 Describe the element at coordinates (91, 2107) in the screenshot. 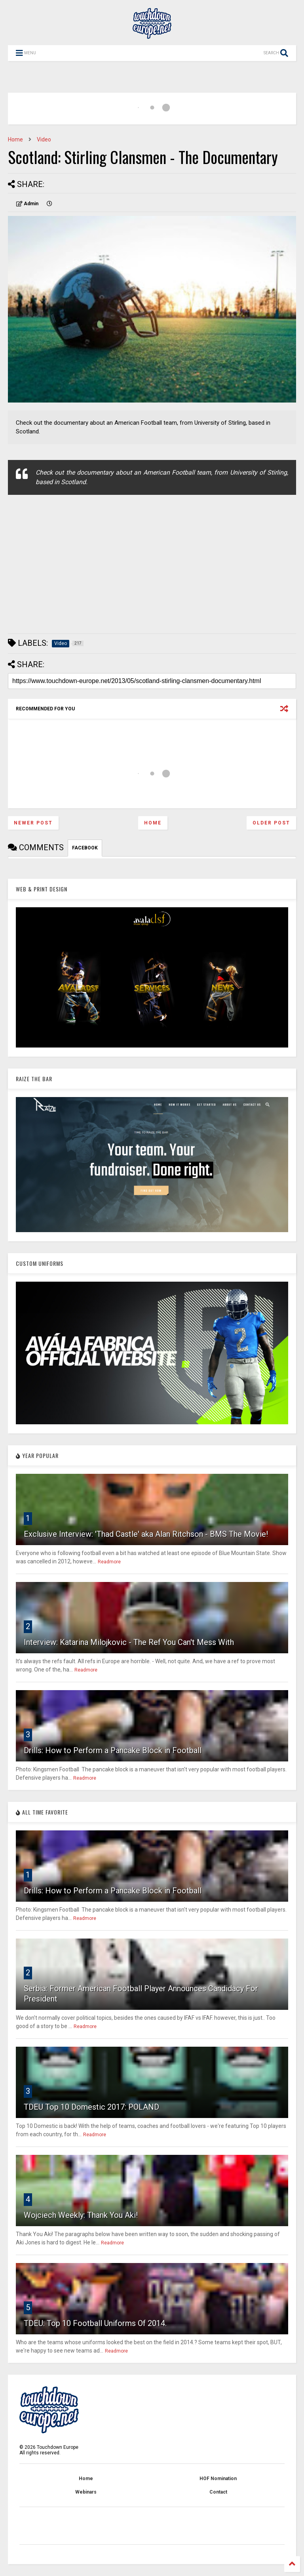

I see `TDEU Top 10 Domestic 2017: POLAND` at that location.